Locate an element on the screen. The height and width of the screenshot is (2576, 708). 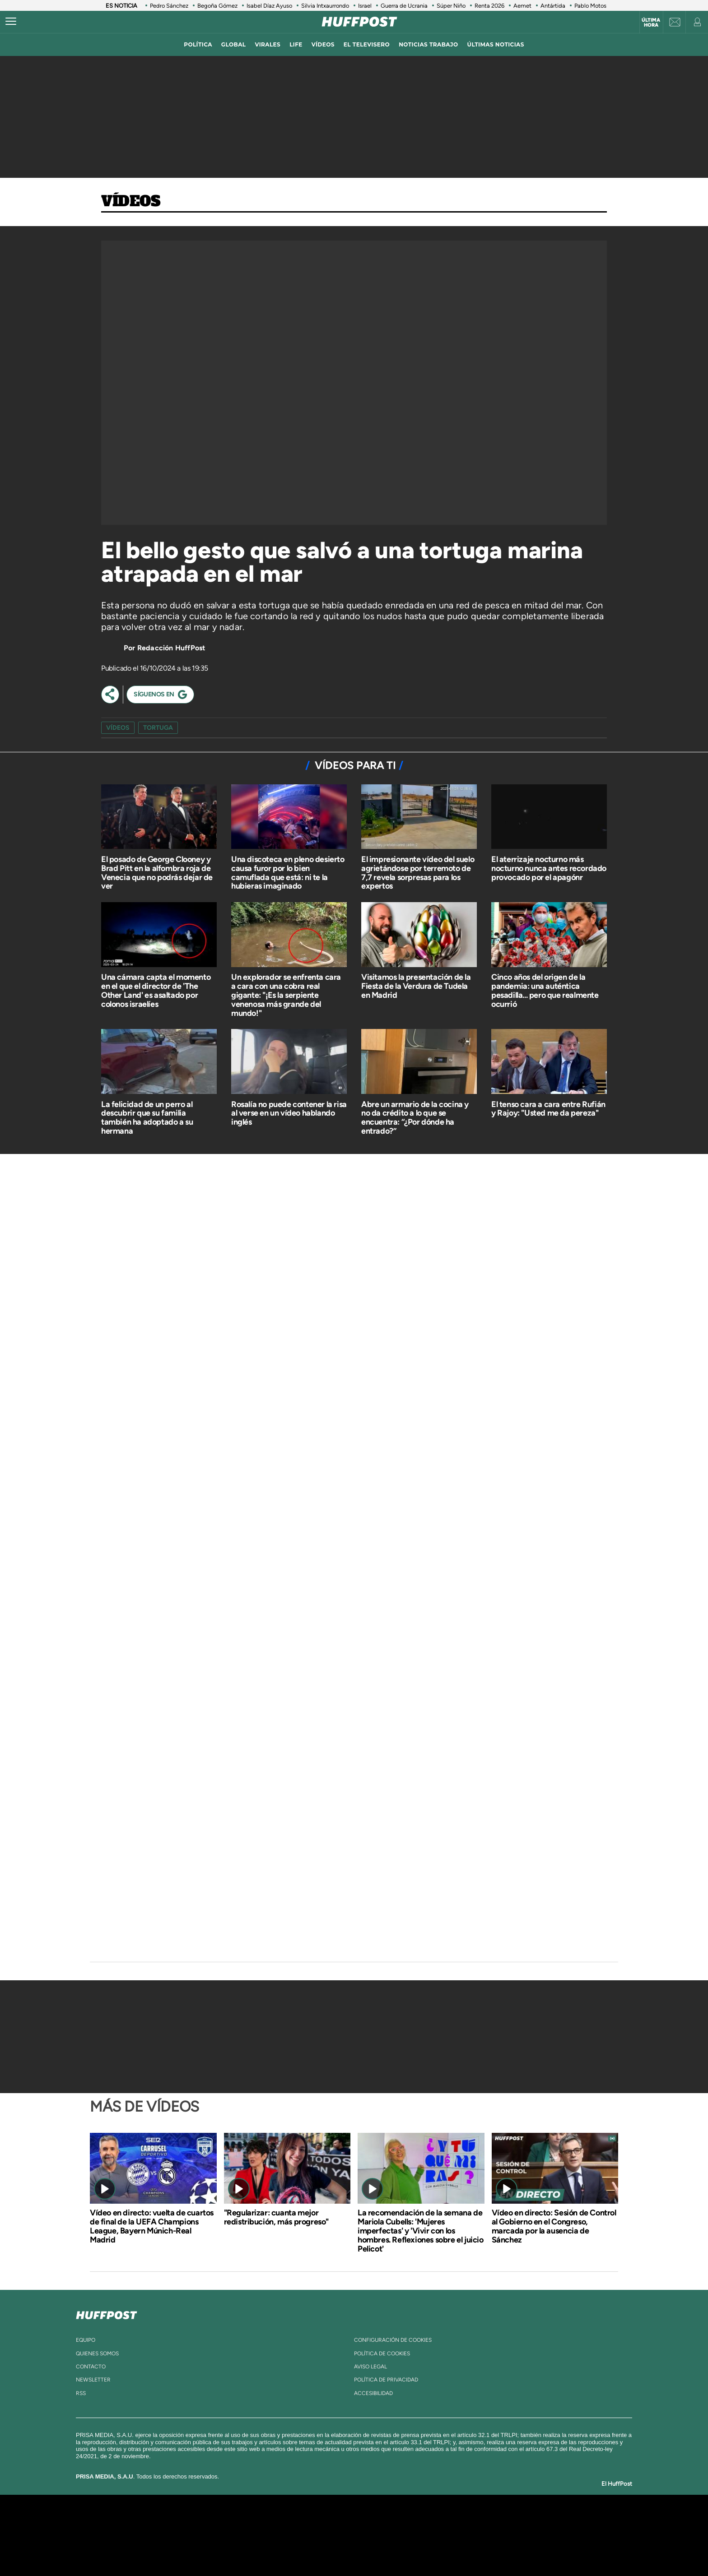
loqueleo is located at coordinates (450, 2548).